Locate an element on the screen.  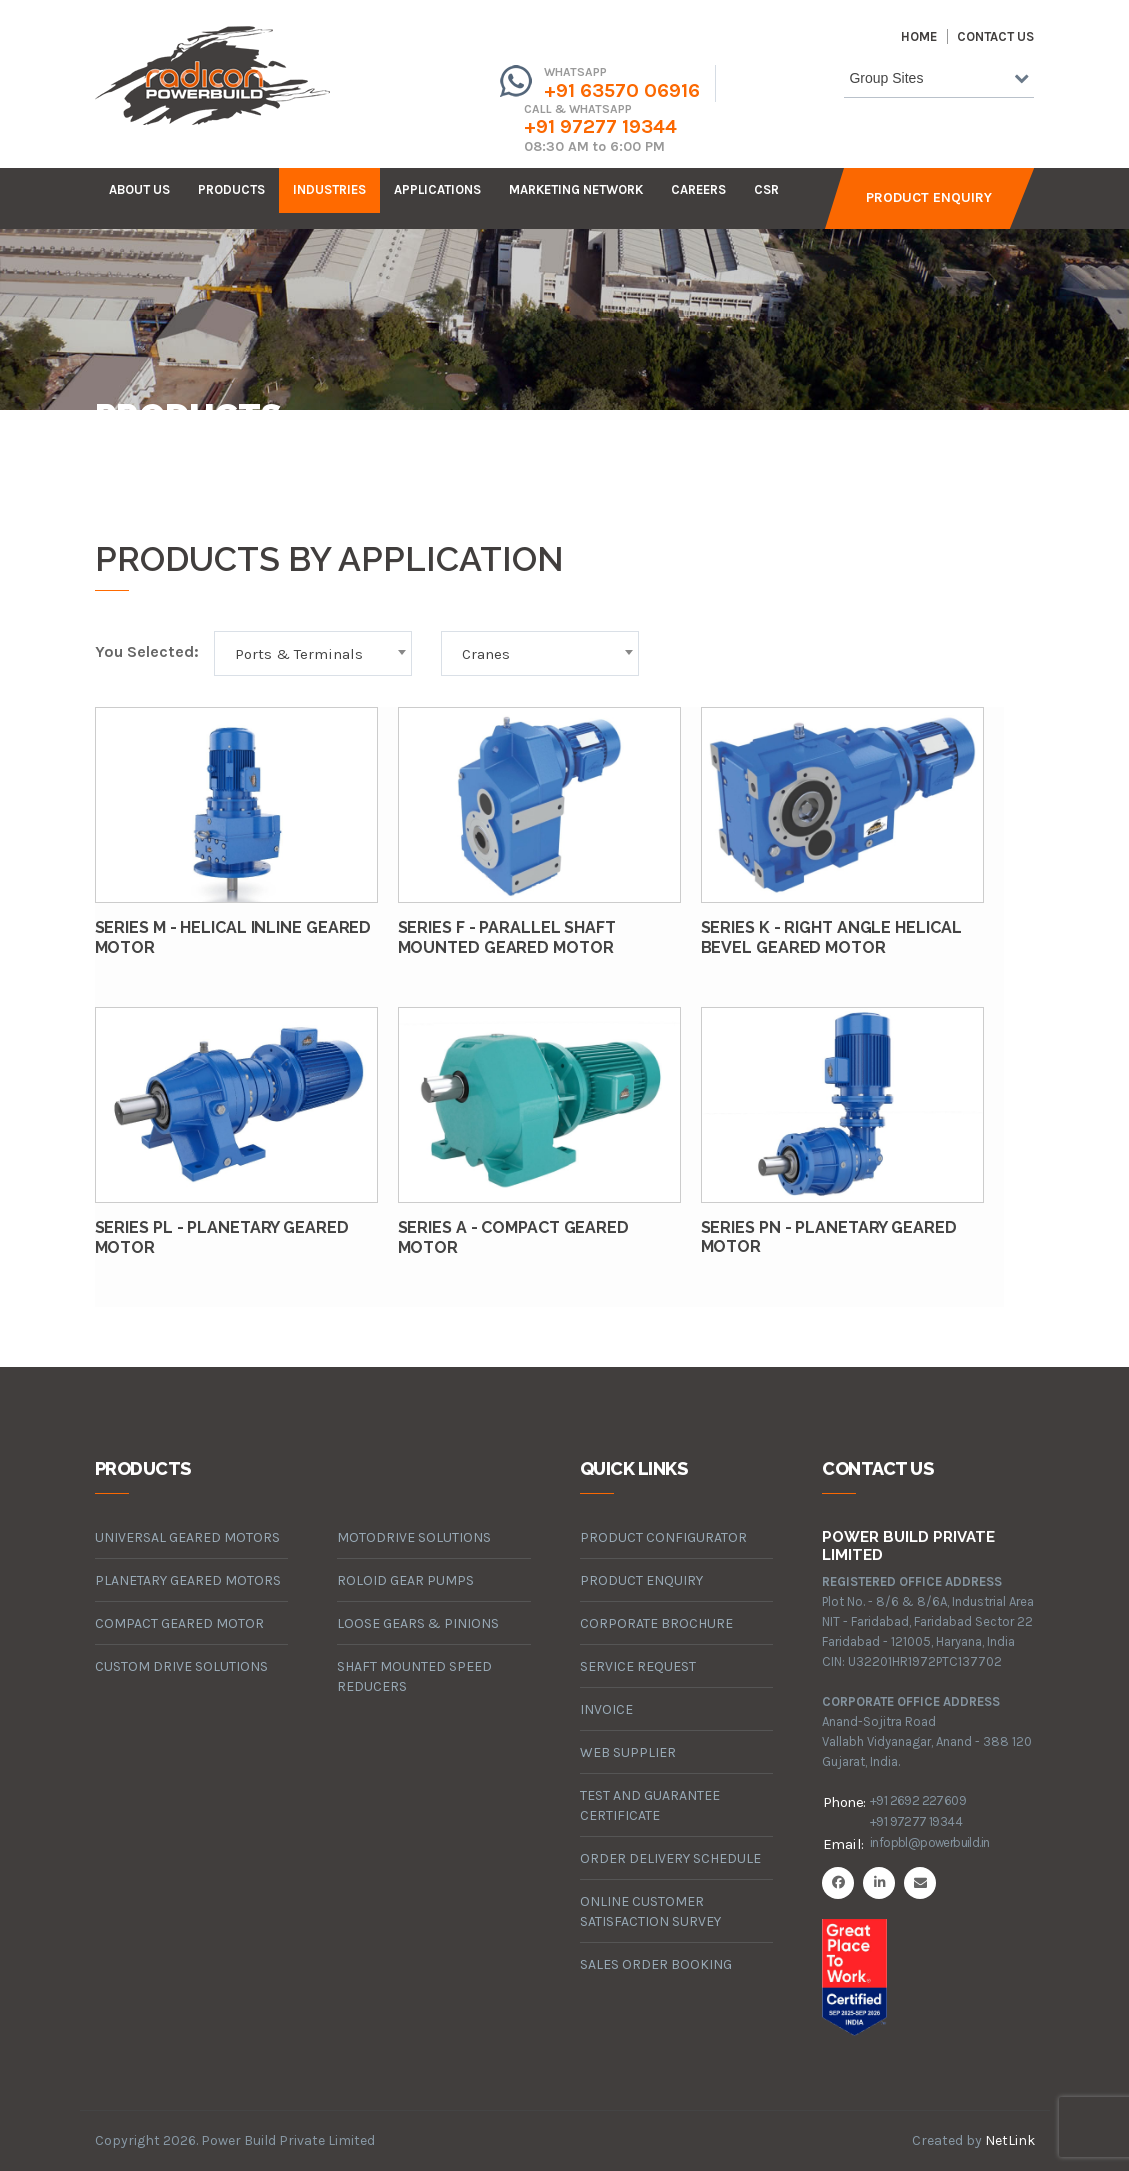
You Selected: is located at coordinates (147, 651).